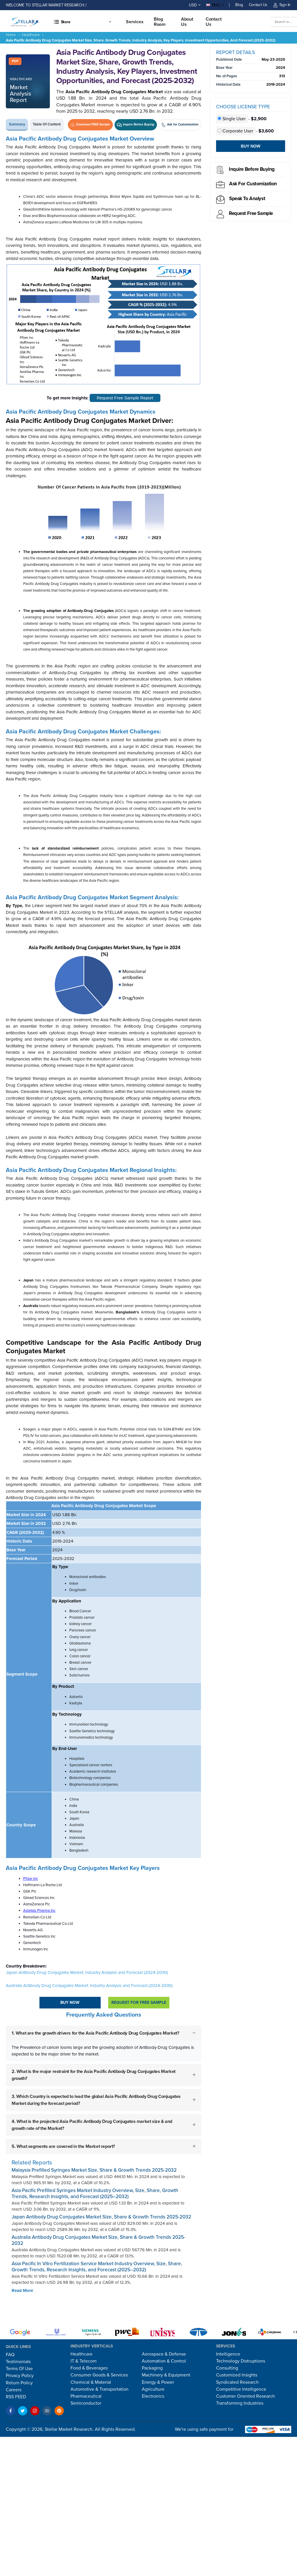 The width and height of the screenshot is (297, 2576). What do you see at coordinates (236, 131) in the screenshot?
I see `Corporate User` at bounding box center [236, 131].